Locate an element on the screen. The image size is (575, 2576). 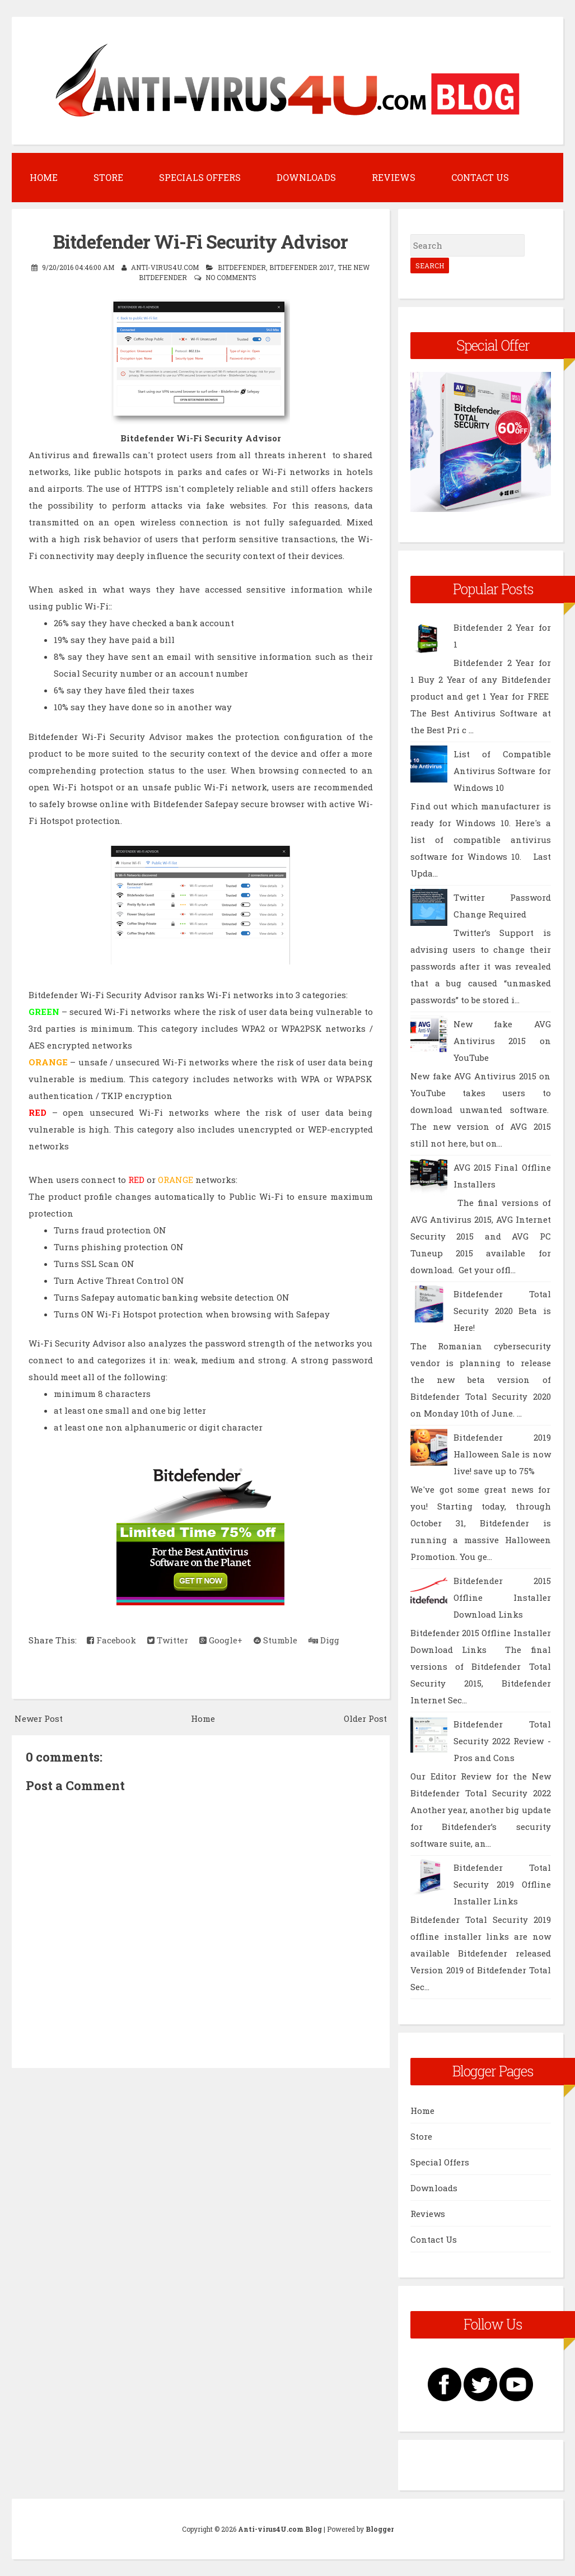
Bitdefender 2017 is located at coordinates (301, 267).